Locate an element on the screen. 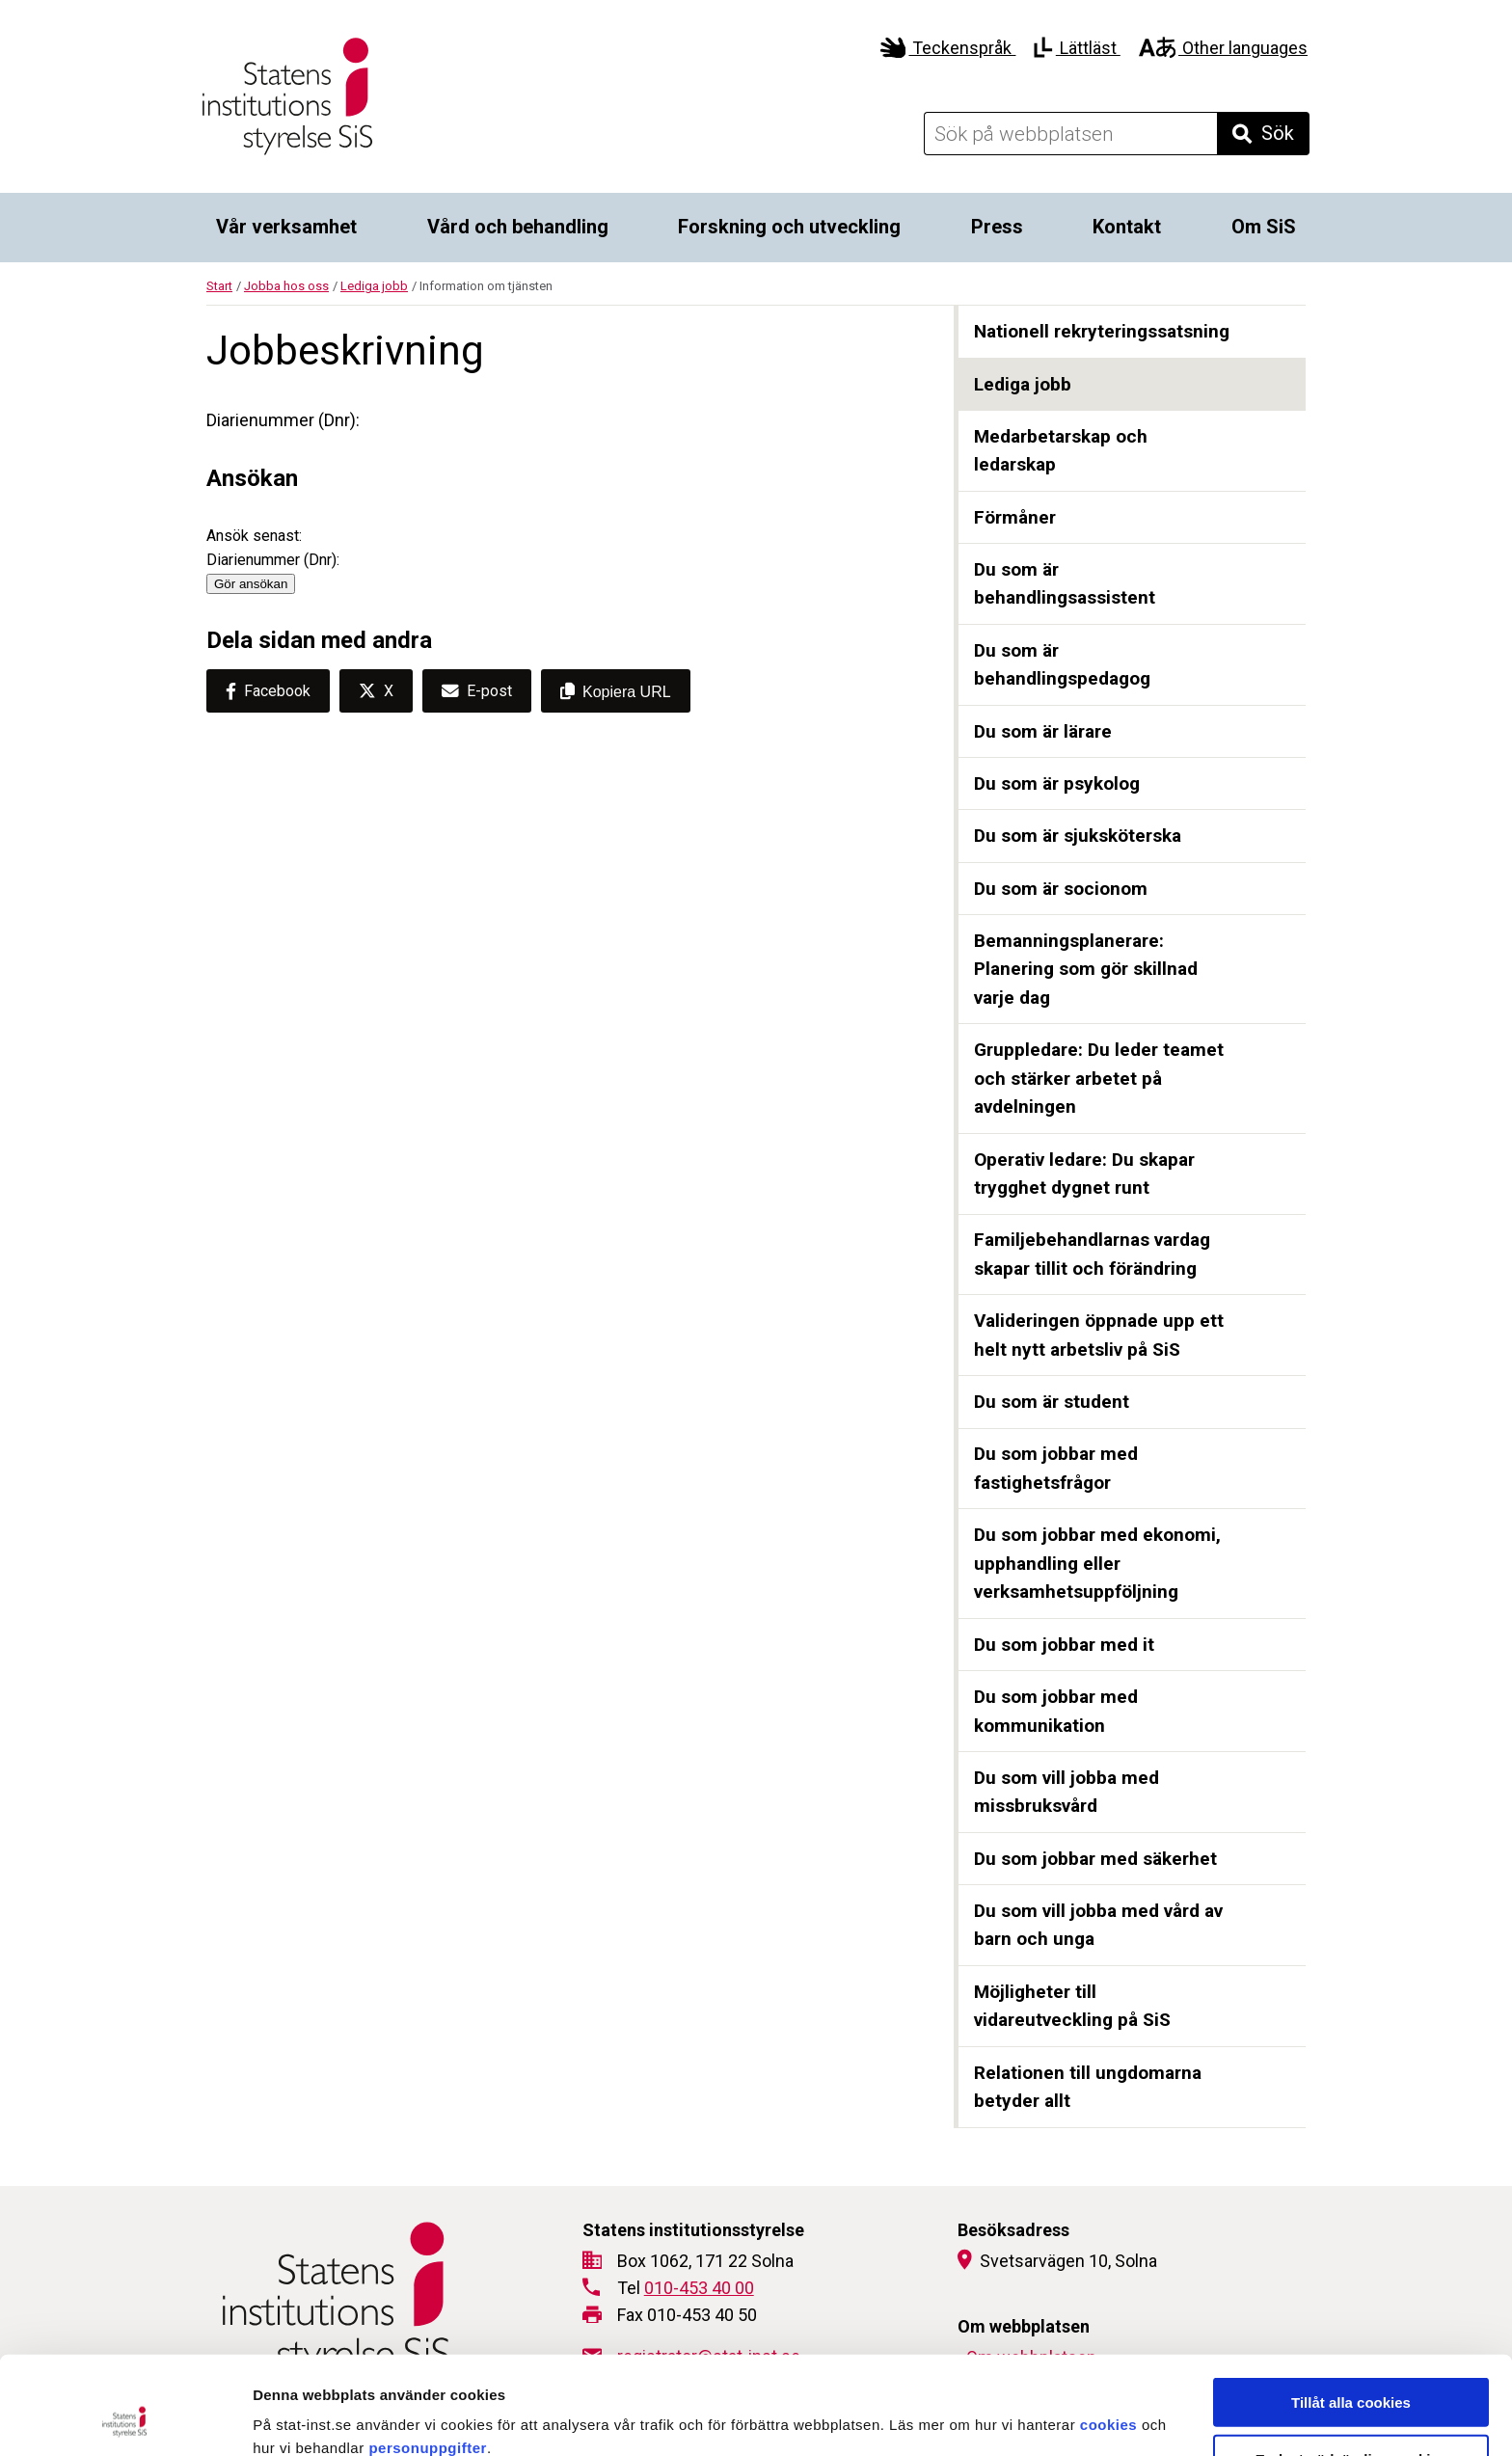 The width and height of the screenshot is (1512, 2456). Gruppledare: Du leder teamet och stärker arbetet på avdelningen is located at coordinates (1099, 1078).